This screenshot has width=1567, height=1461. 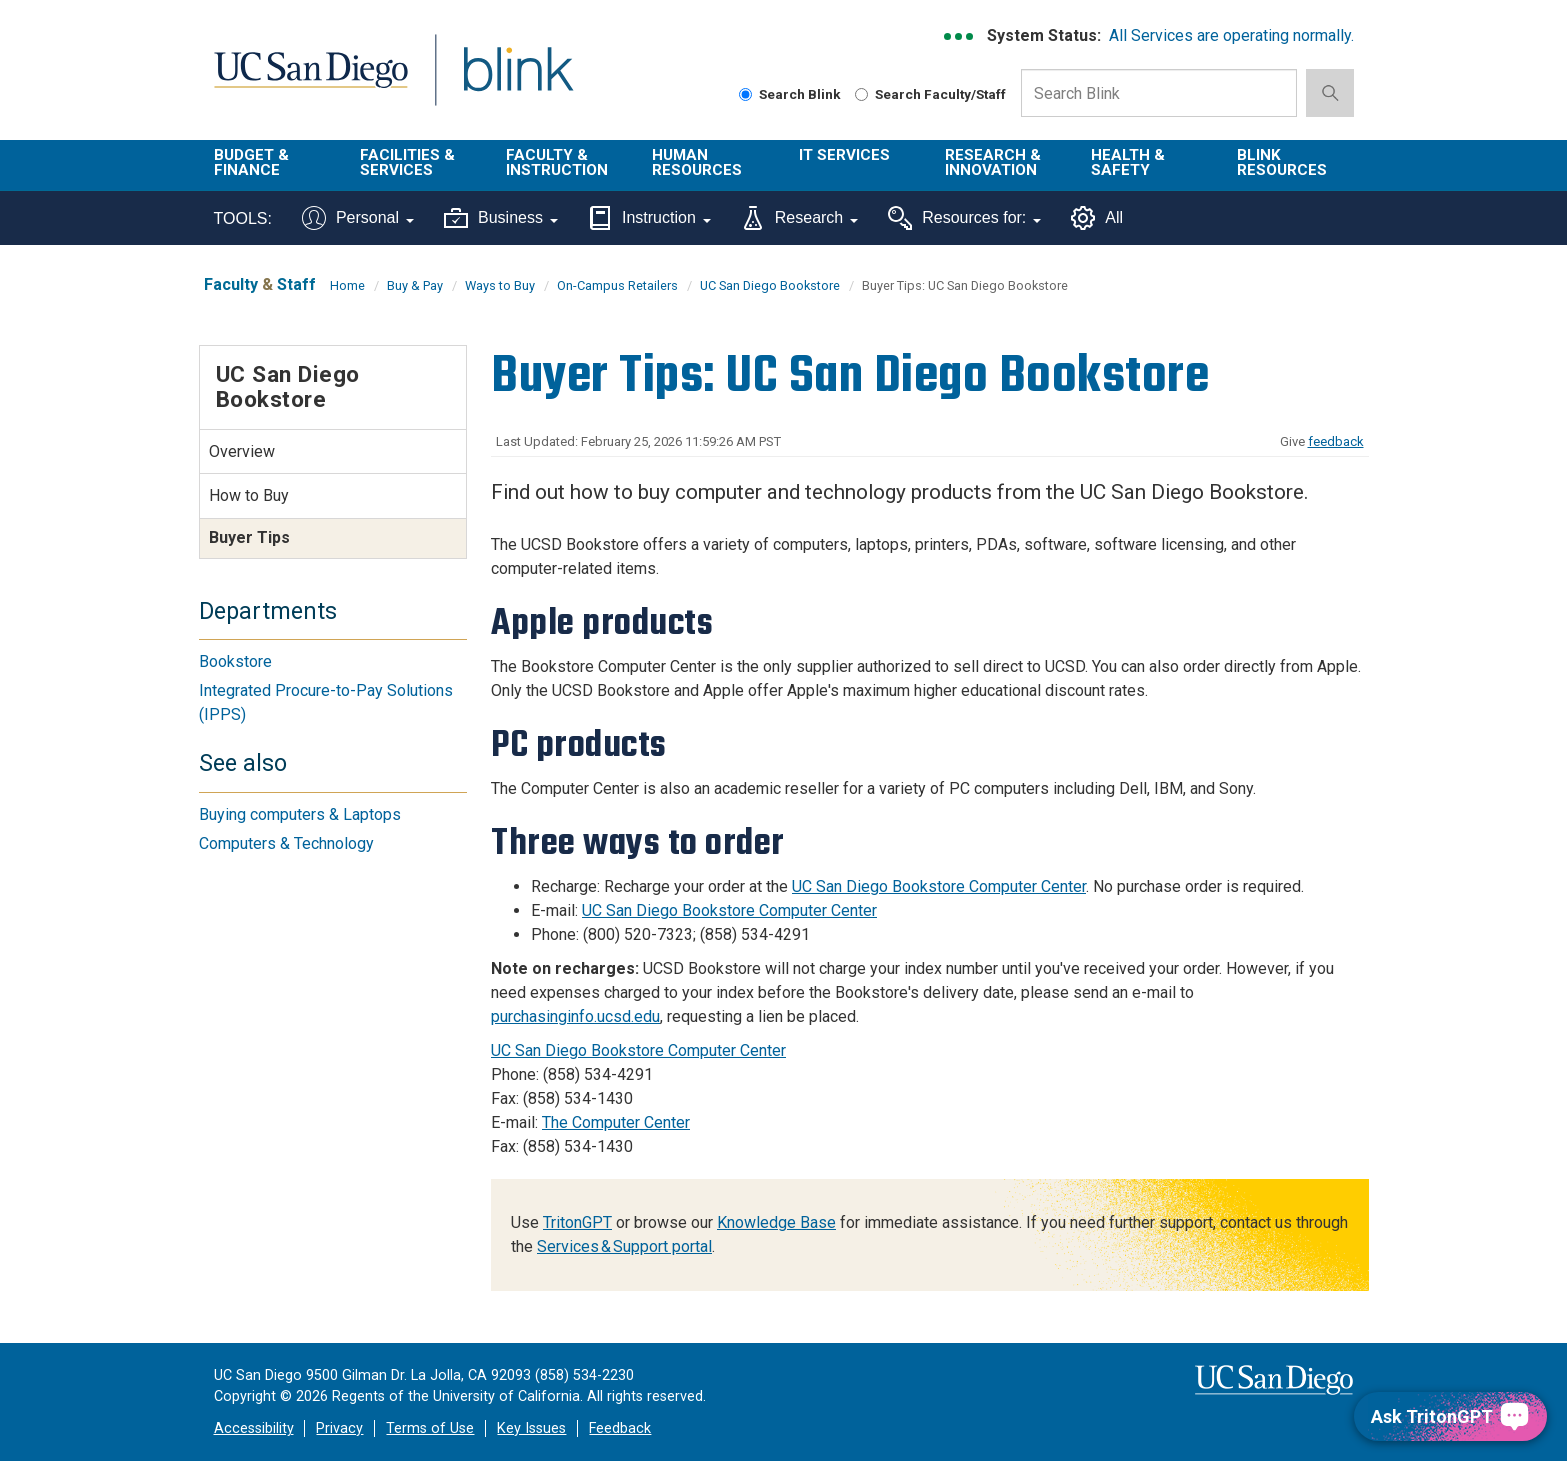 I want to click on All, so click(x=1097, y=218).